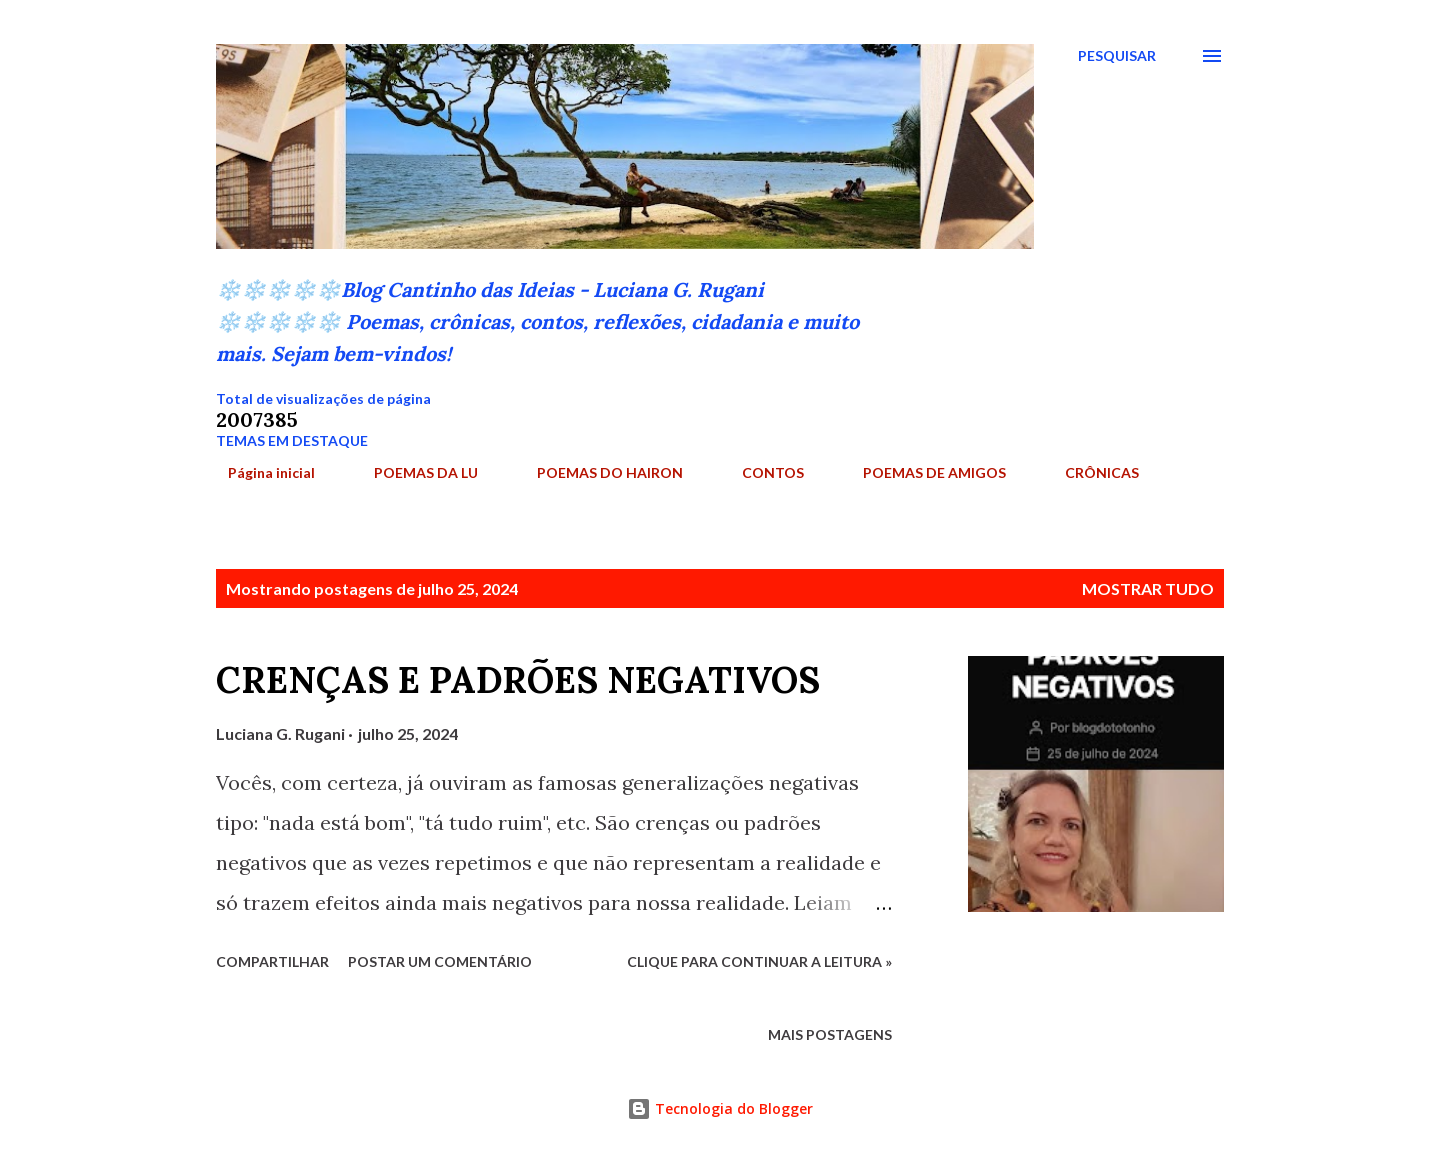 This screenshot has height=1165, width=1440. What do you see at coordinates (1117, 56) in the screenshot?
I see `[Pesquisar]` at bounding box center [1117, 56].